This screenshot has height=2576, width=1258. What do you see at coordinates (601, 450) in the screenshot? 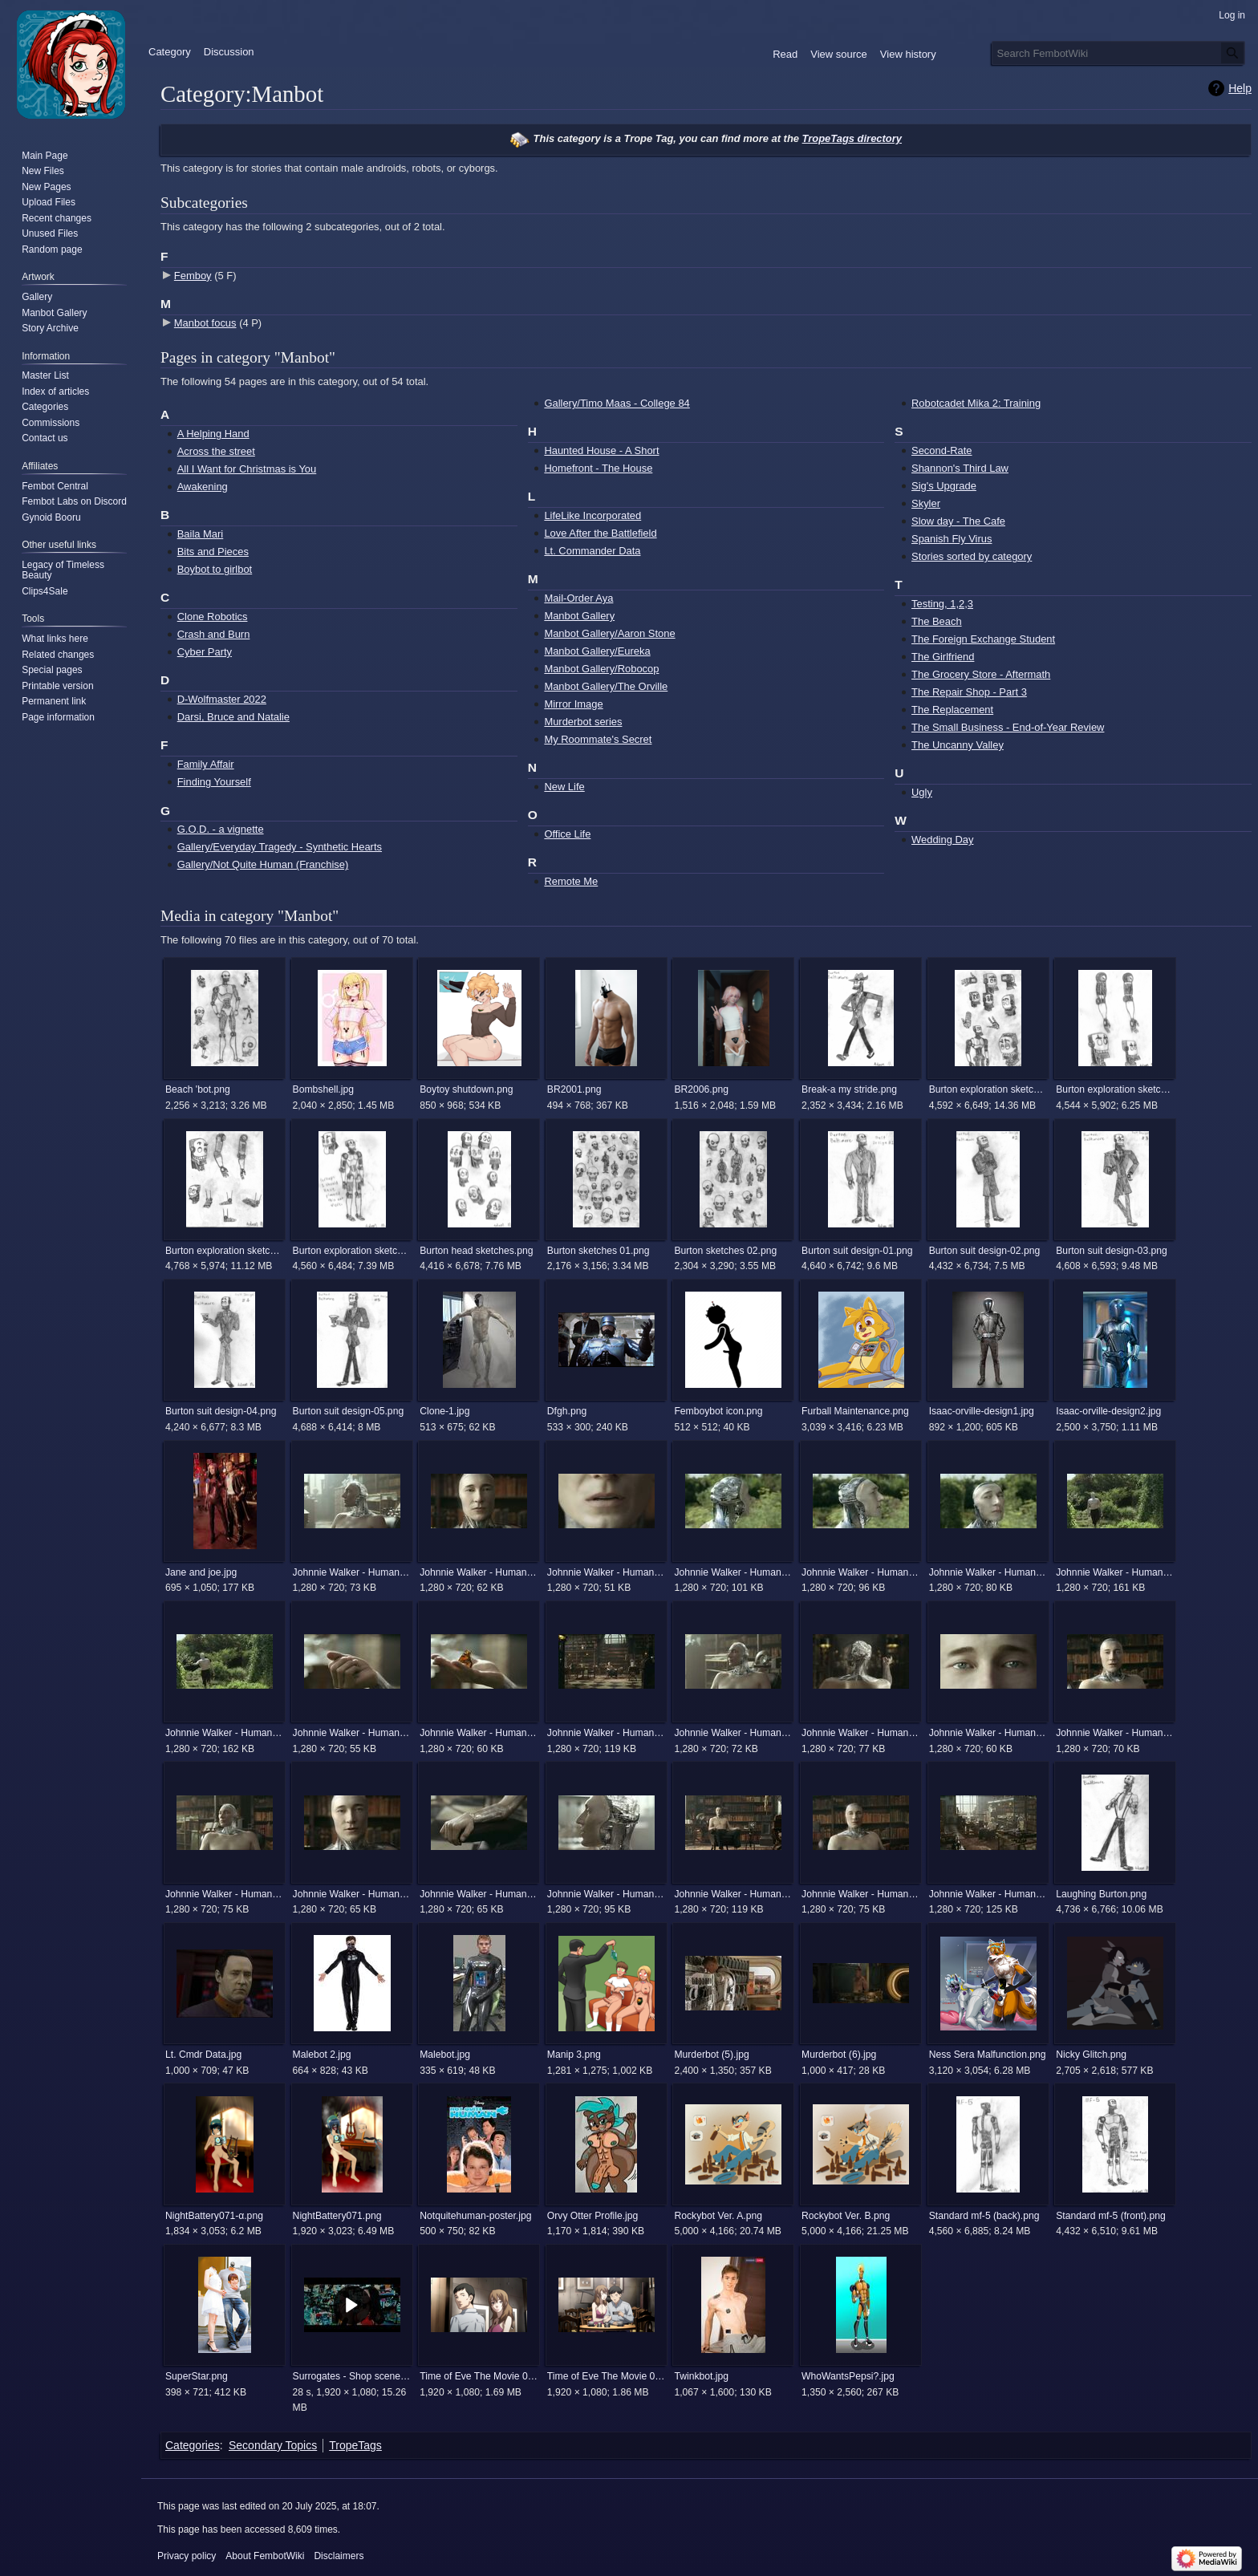
I see `Haunted House - A Short` at bounding box center [601, 450].